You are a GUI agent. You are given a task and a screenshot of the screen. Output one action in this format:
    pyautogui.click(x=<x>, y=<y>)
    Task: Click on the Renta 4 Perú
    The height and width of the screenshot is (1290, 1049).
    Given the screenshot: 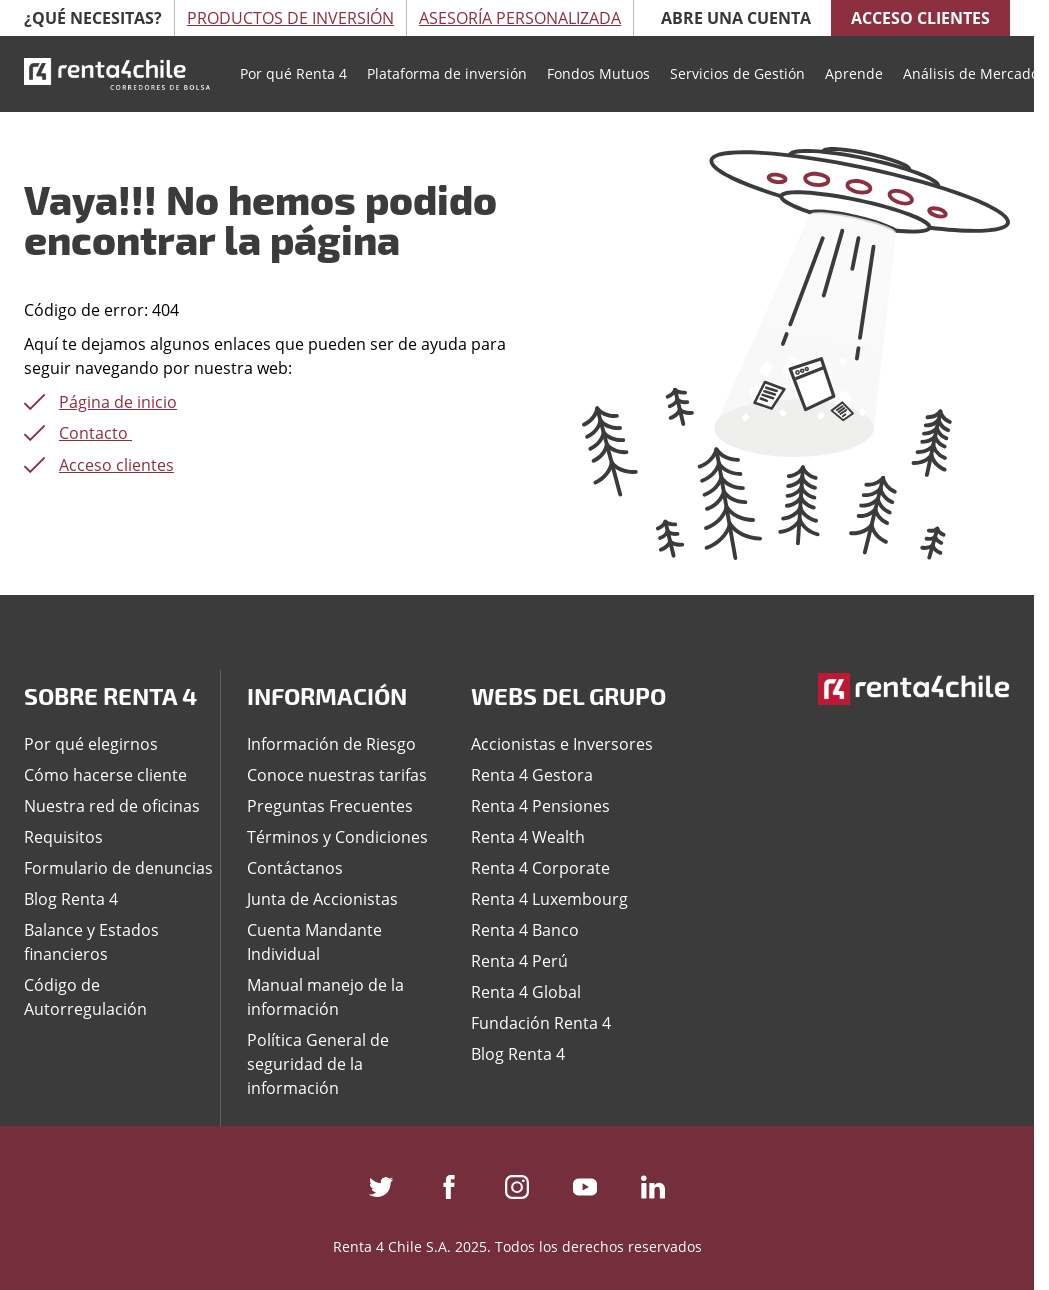 What is the action you would take?
    pyautogui.click(x=519, y=961)
    